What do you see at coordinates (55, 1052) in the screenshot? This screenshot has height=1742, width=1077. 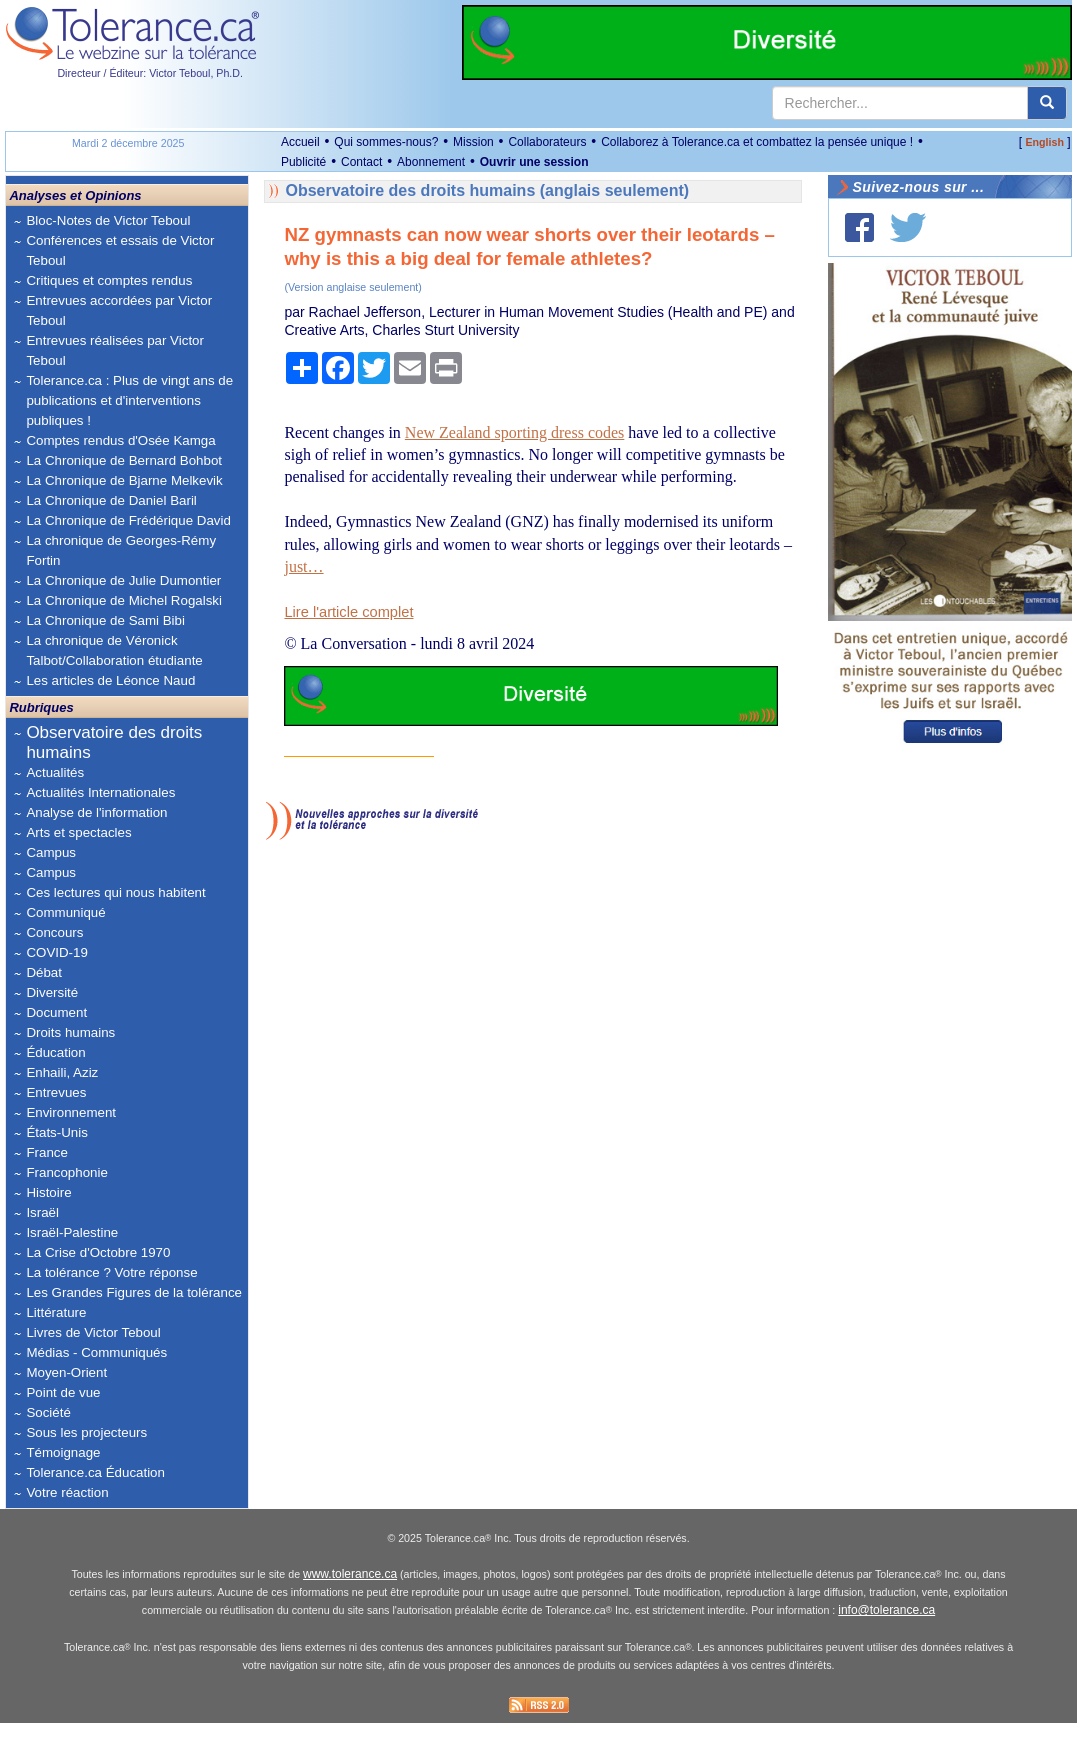 I see `Éducation` at bounding box center [55, 1052].